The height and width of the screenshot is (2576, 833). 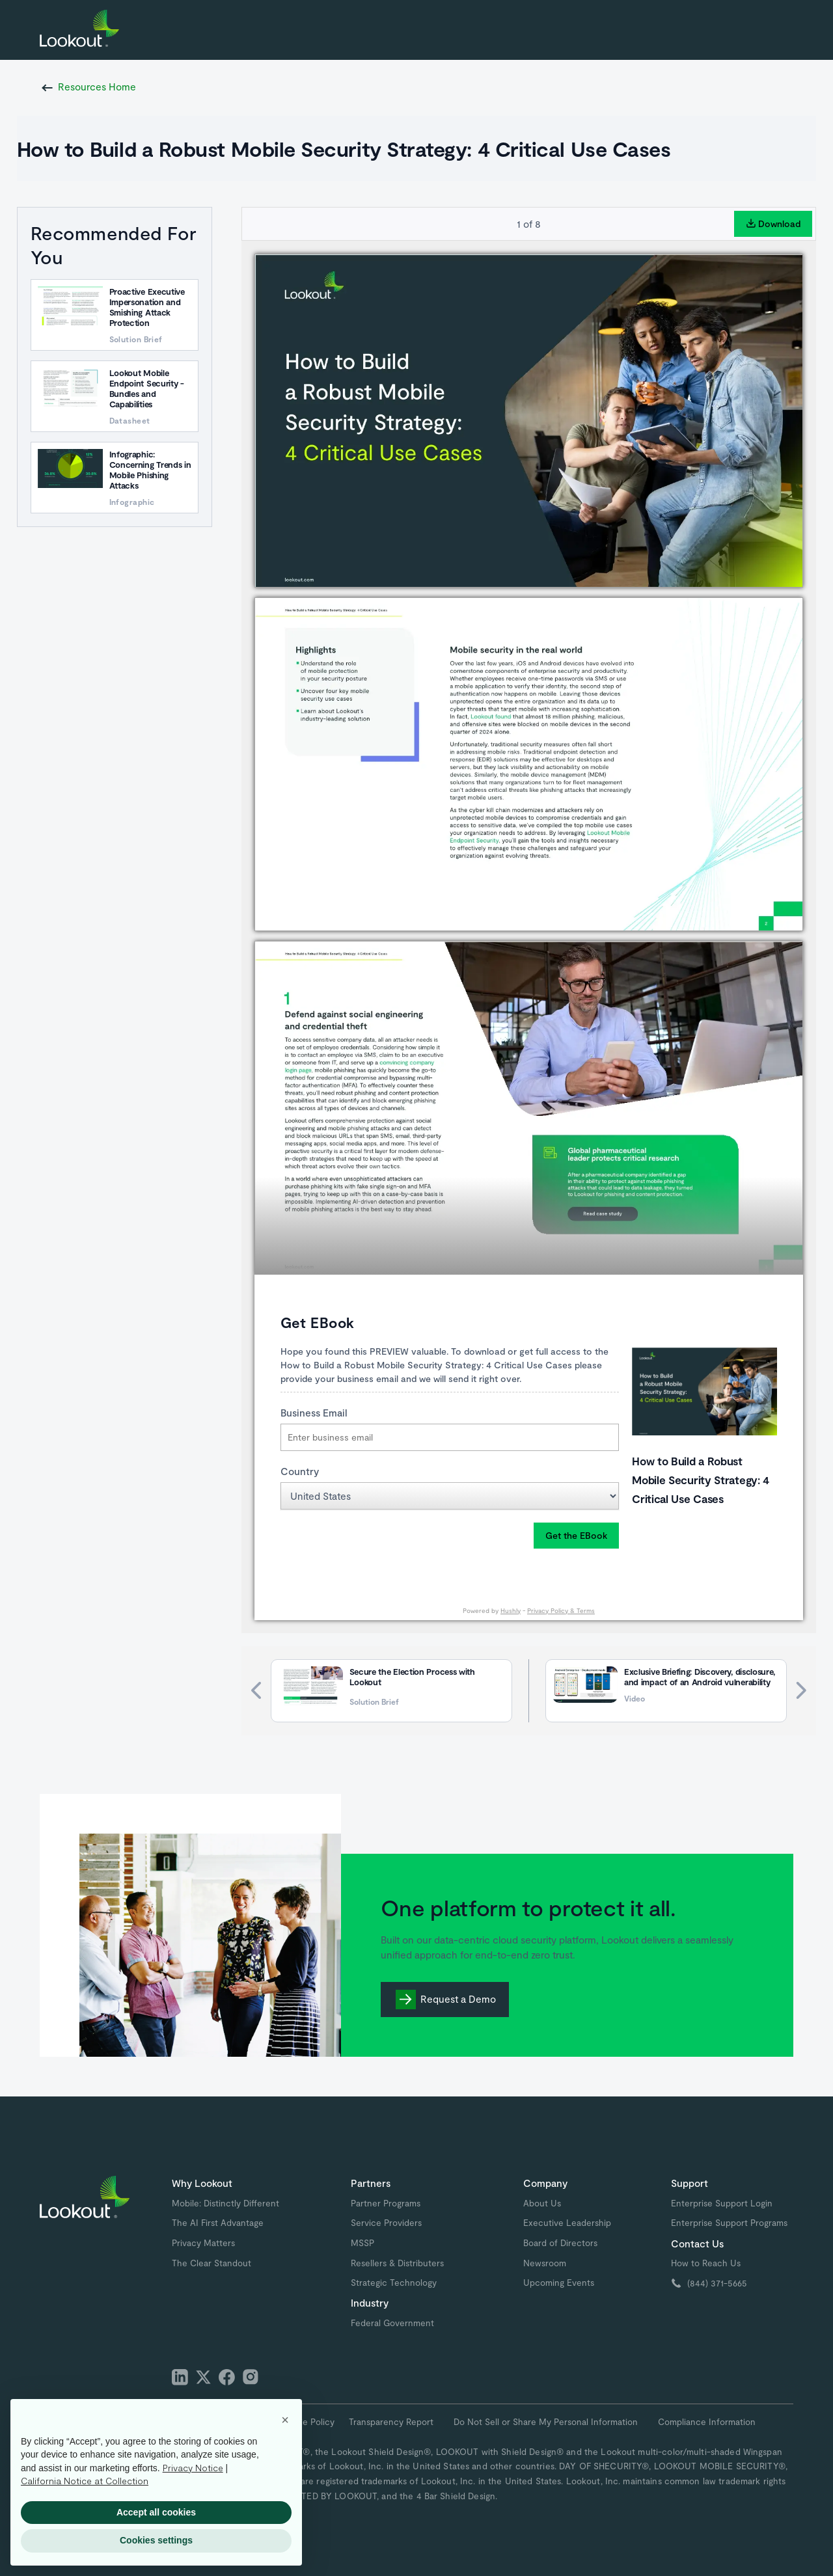 I want to click on Strategic Technology, so click(x=394, y=2282).